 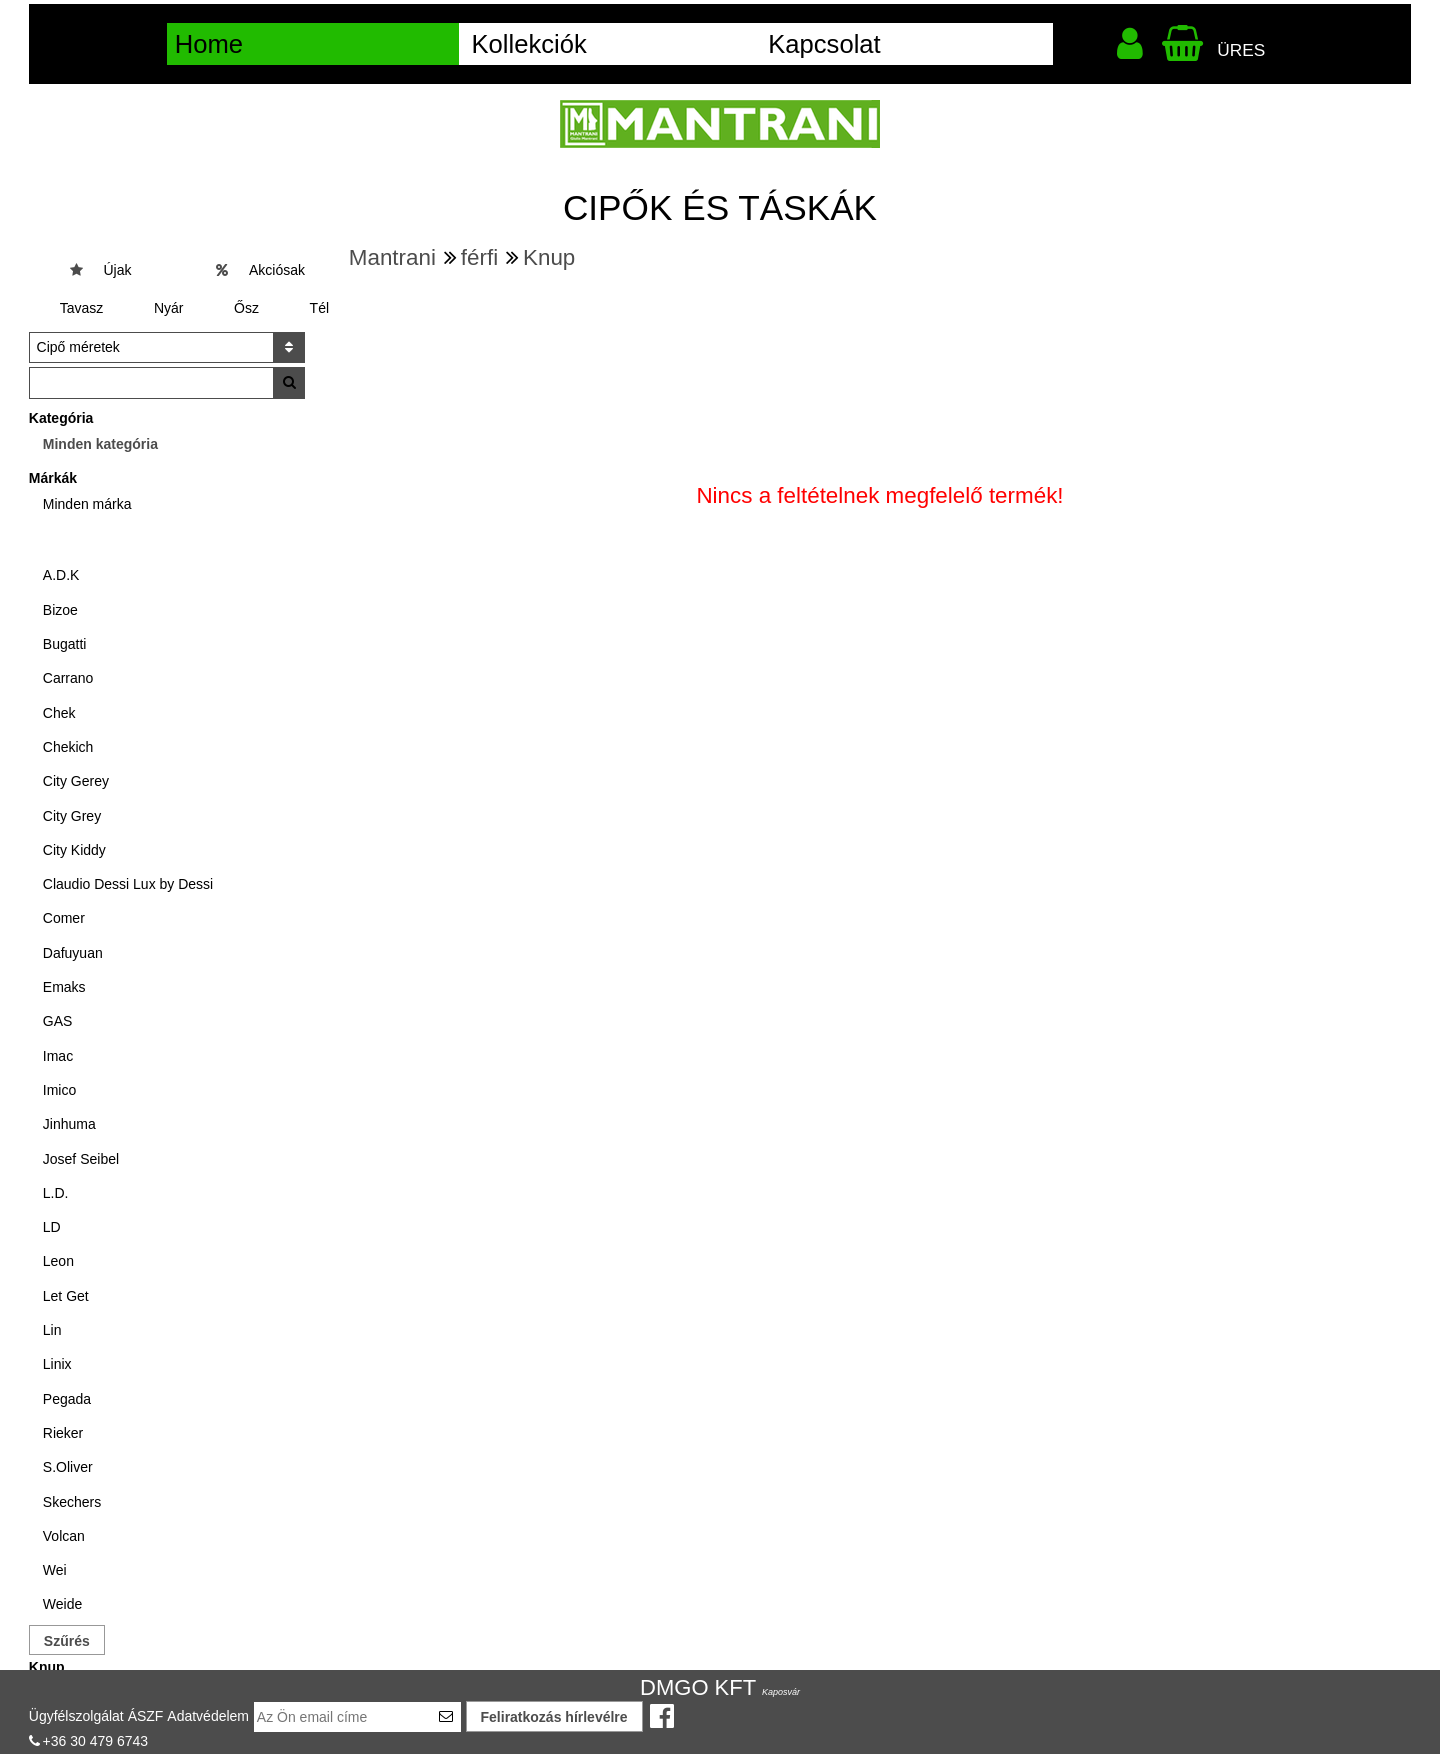 What do you see at coordinates (52, 1330) in the screenshot?
I see `Lin` at bounding box center [52, 1330].